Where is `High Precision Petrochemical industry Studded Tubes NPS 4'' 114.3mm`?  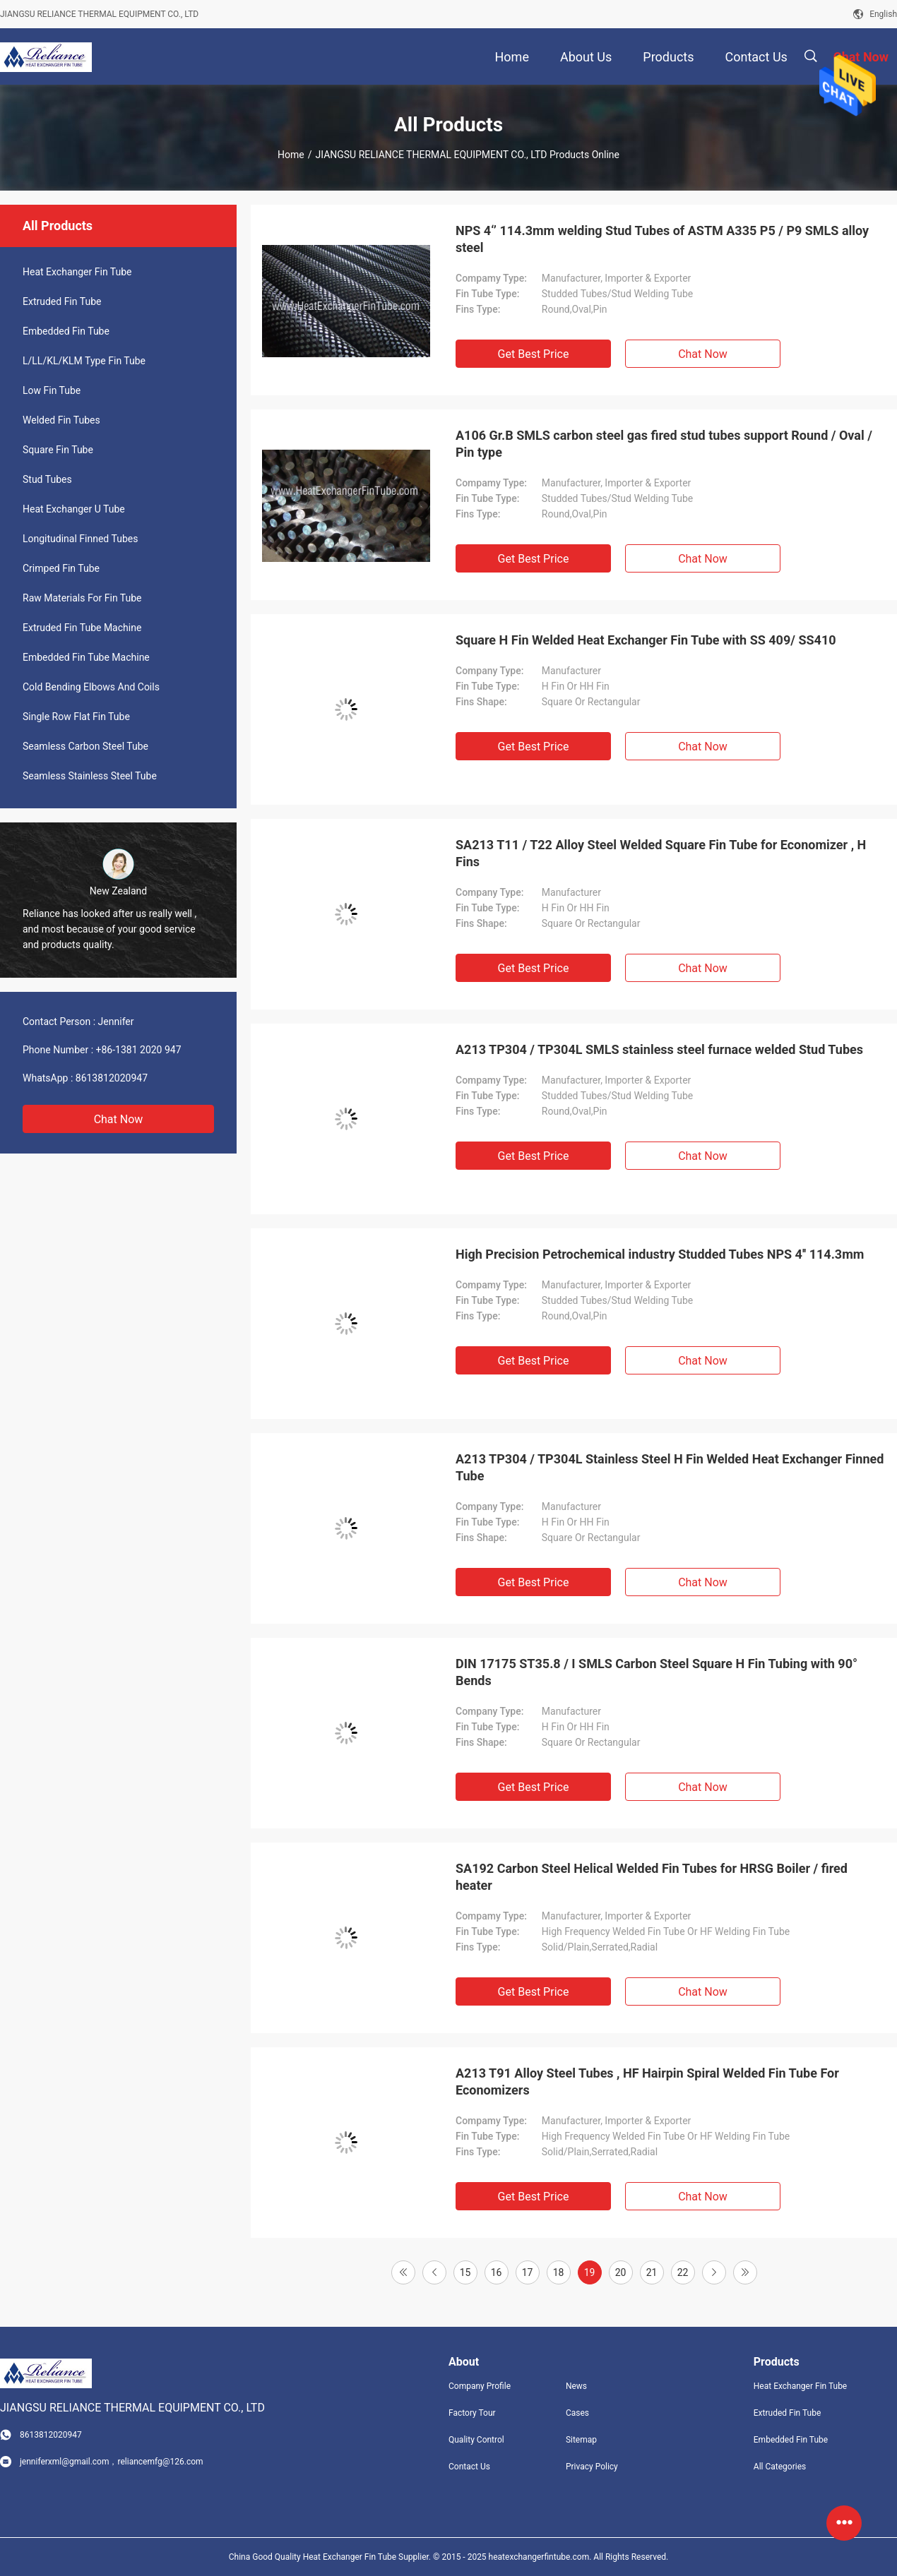
High Precision Petrochemical industry Studded Tubes NPS 4'' 114.3mm is located at coordinates (660, 1254).